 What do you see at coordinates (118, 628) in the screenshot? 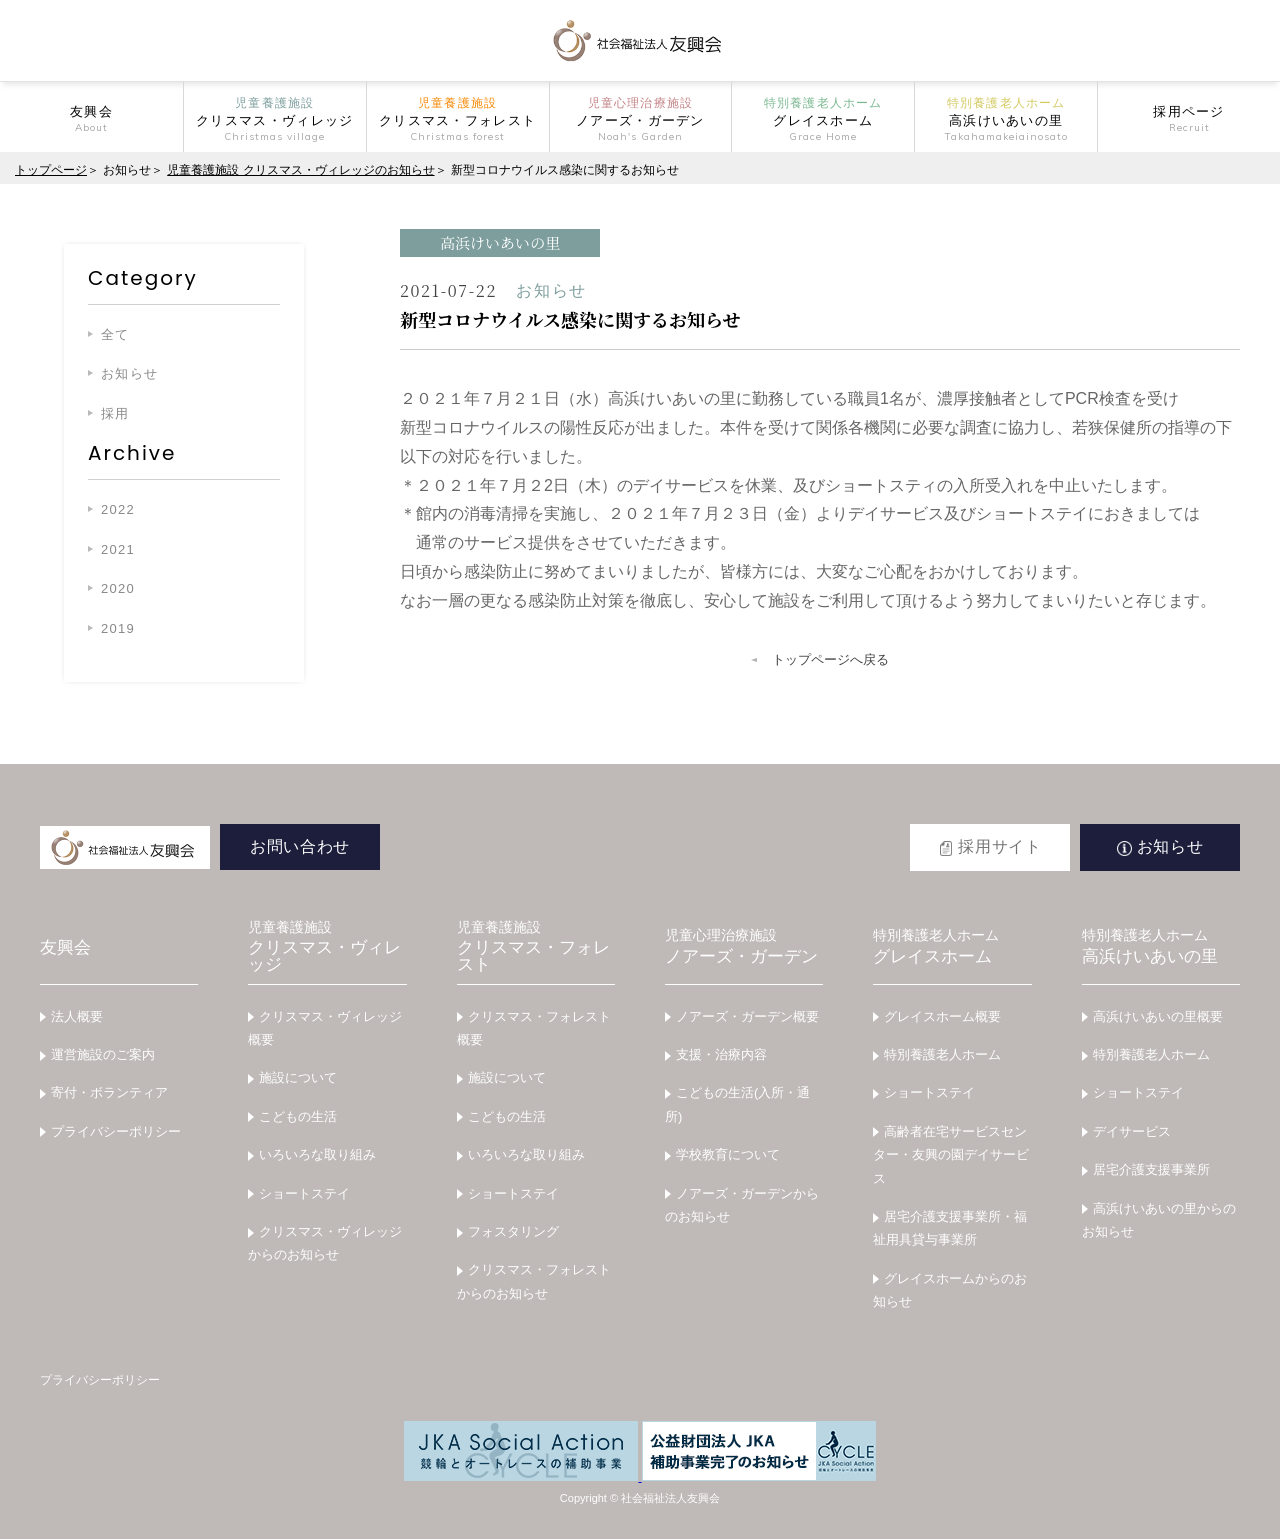
I see `2019` at bounding box center [118, 628].